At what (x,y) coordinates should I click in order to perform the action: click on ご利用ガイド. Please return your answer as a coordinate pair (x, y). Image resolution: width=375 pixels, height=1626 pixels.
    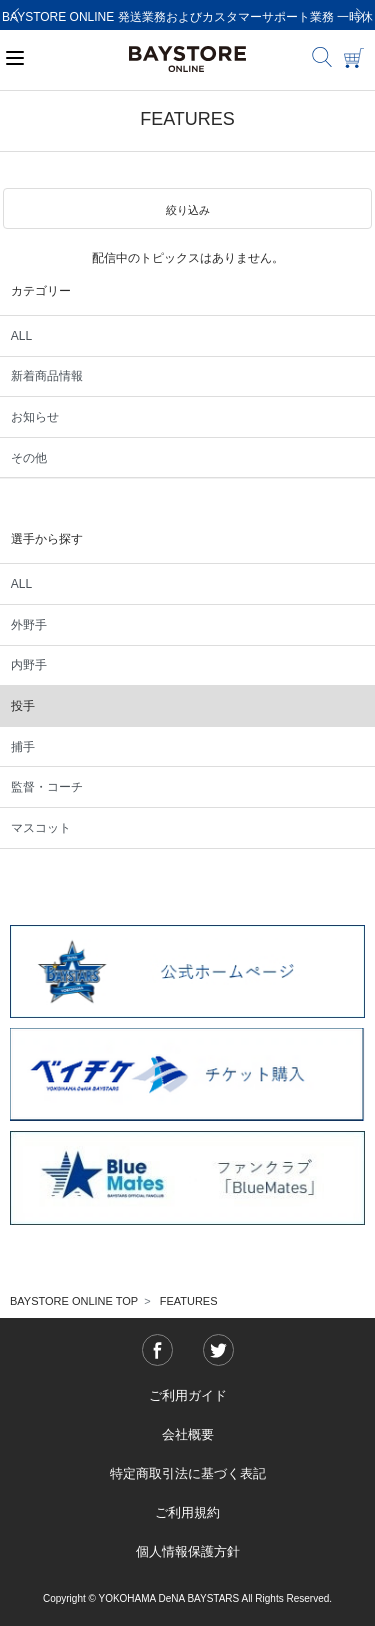
    Looking at the image, I should click on (188, 1395).